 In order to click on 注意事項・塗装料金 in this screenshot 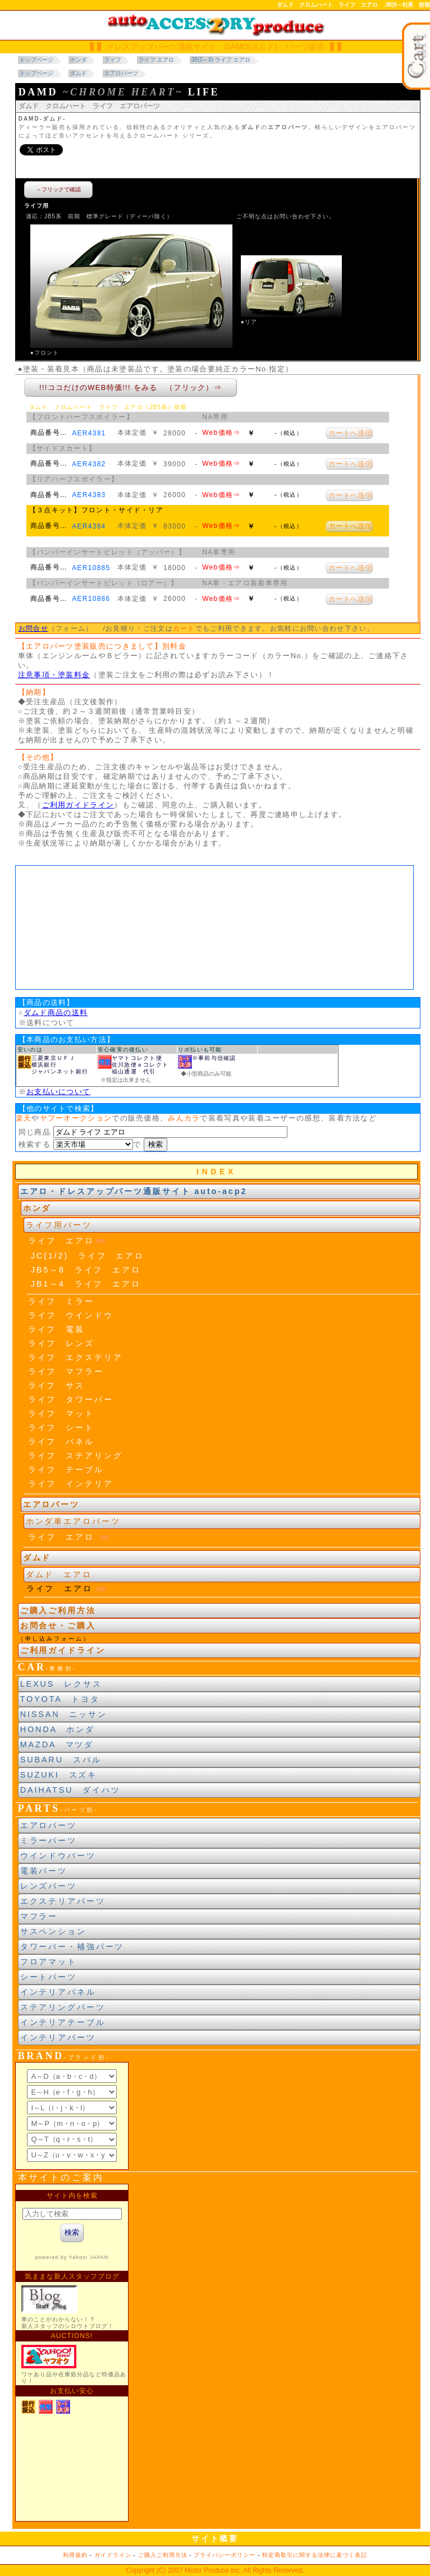, I will do `click(54, 675)`.